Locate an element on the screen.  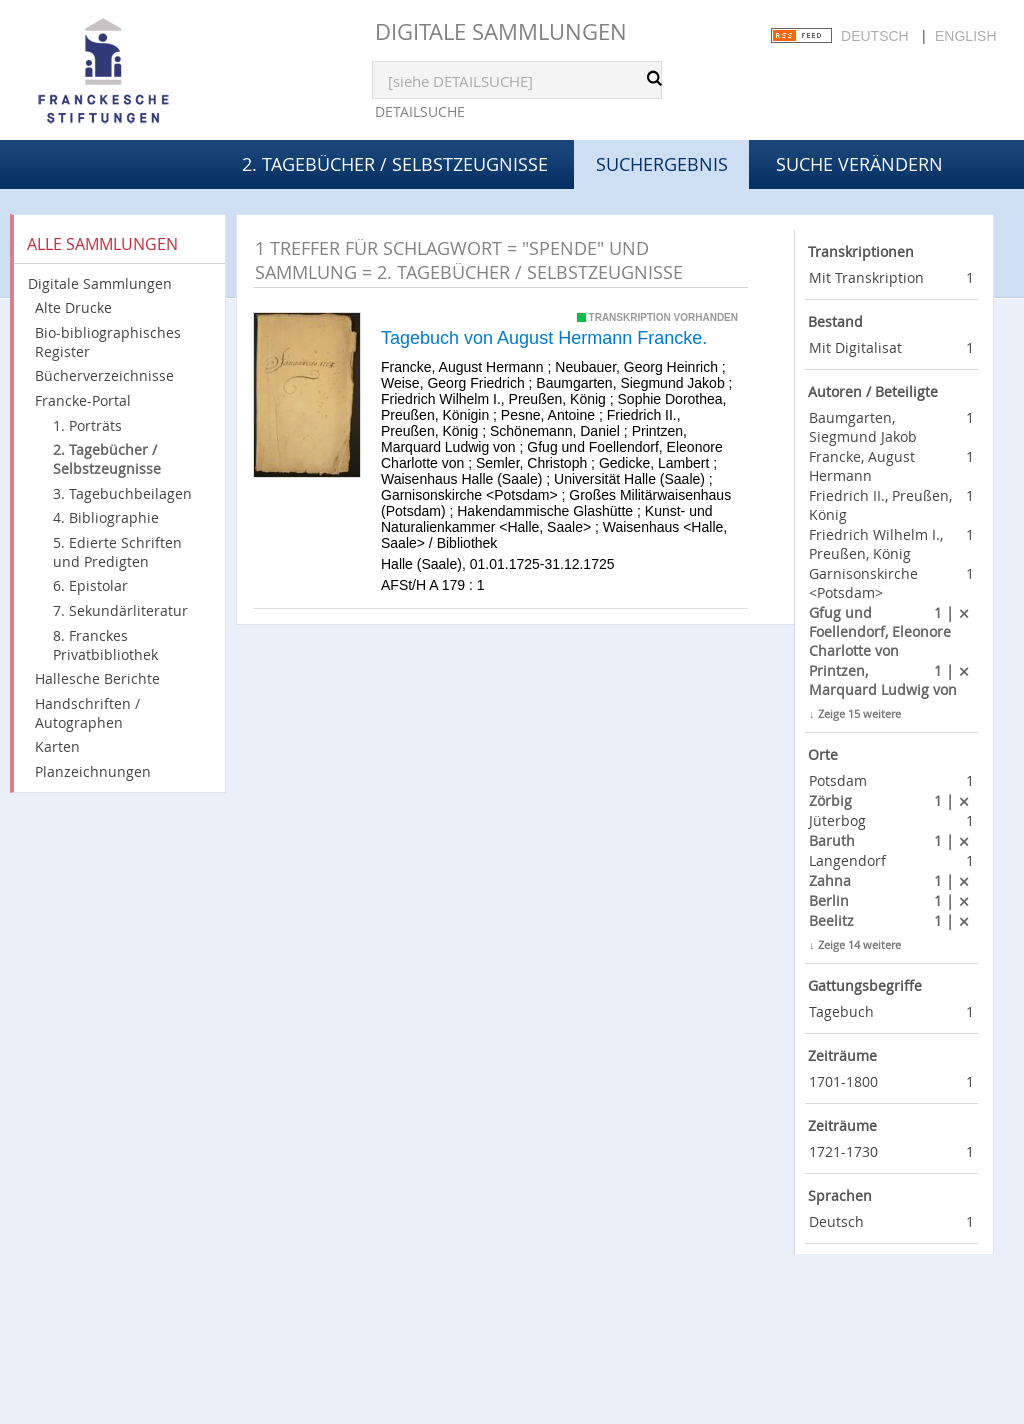
Zeige 15 weitere is located at coordinates (859, 713).